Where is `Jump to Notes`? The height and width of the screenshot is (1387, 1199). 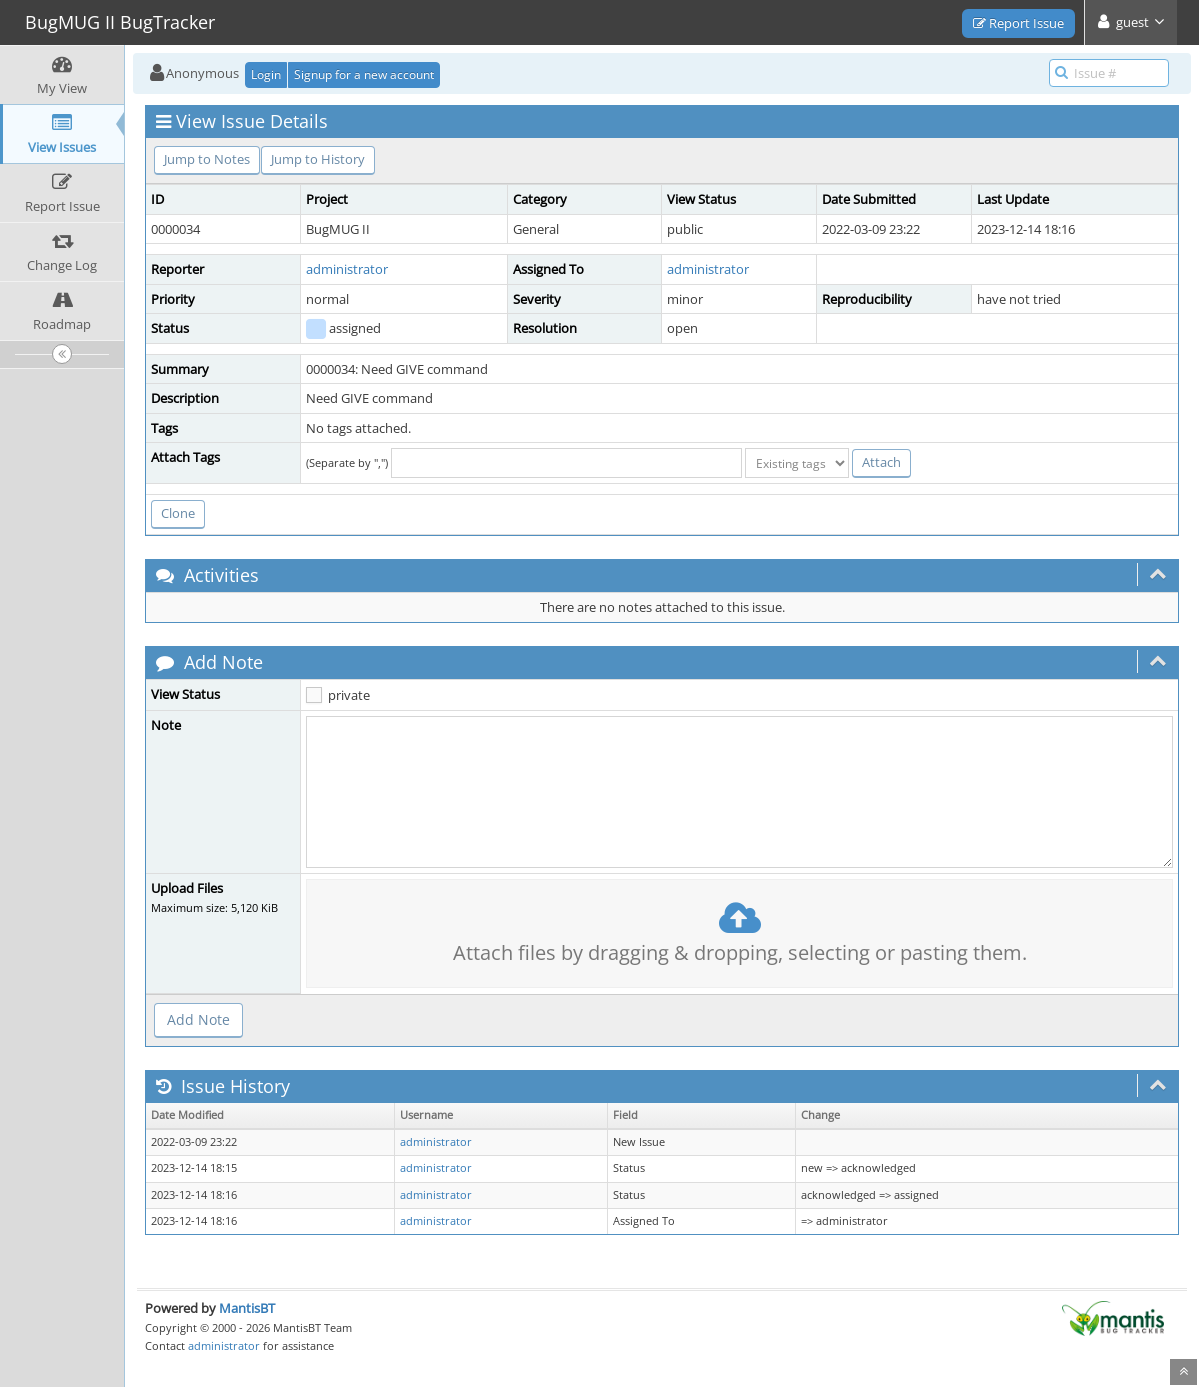 Jump to Notes is located at coordinates (207, 159).